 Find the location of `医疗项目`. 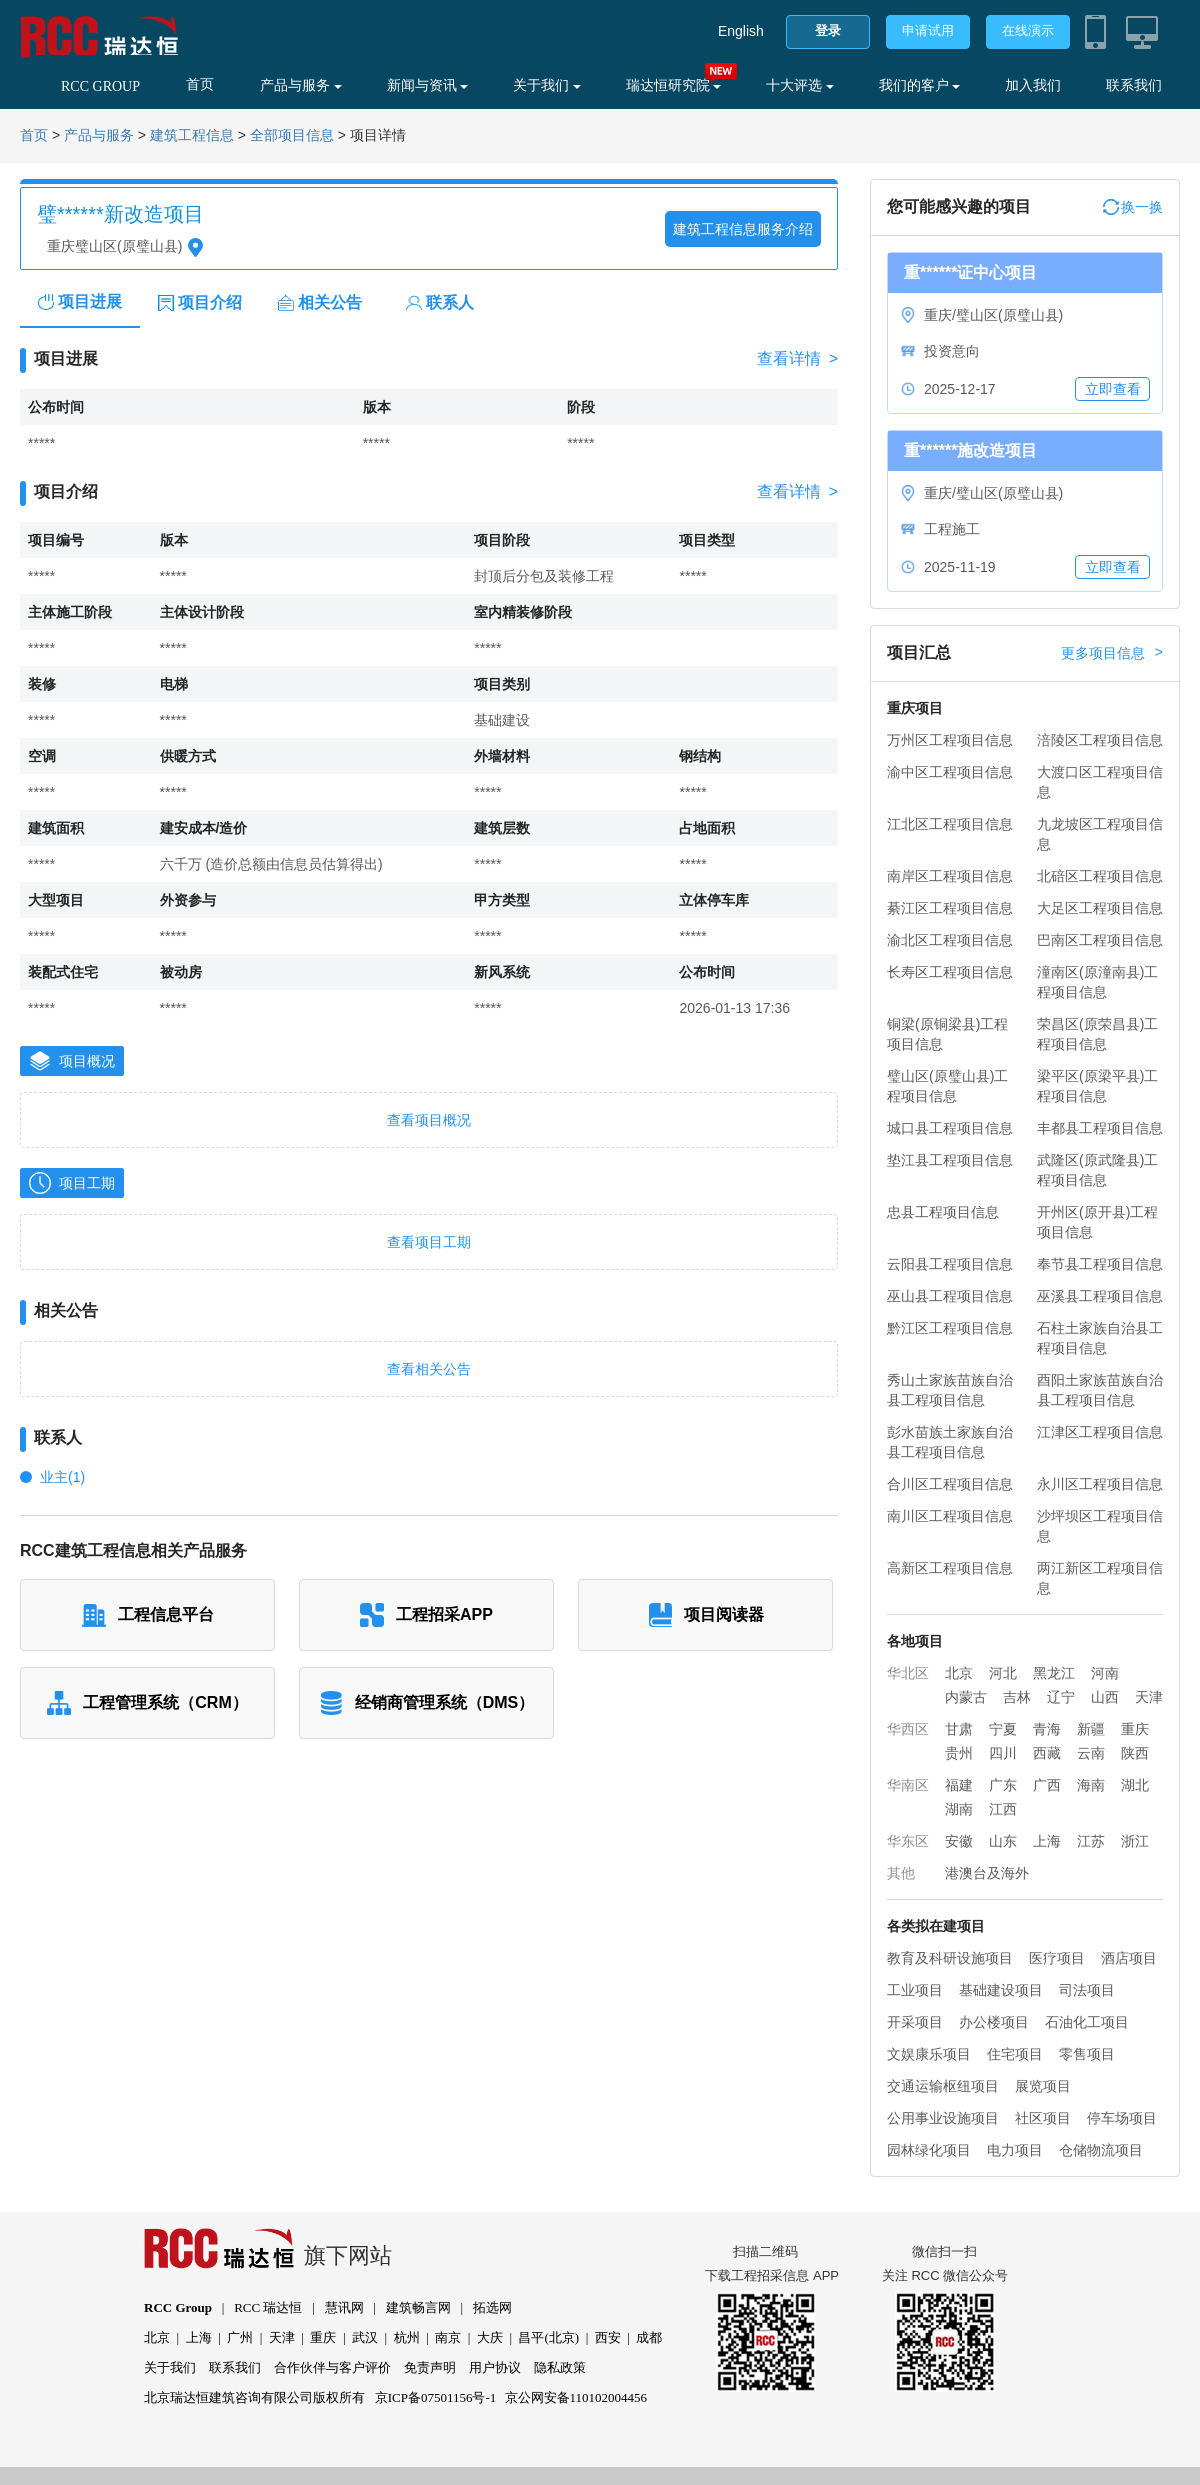

医疗项目 is located at coordinates (1057, 1958).